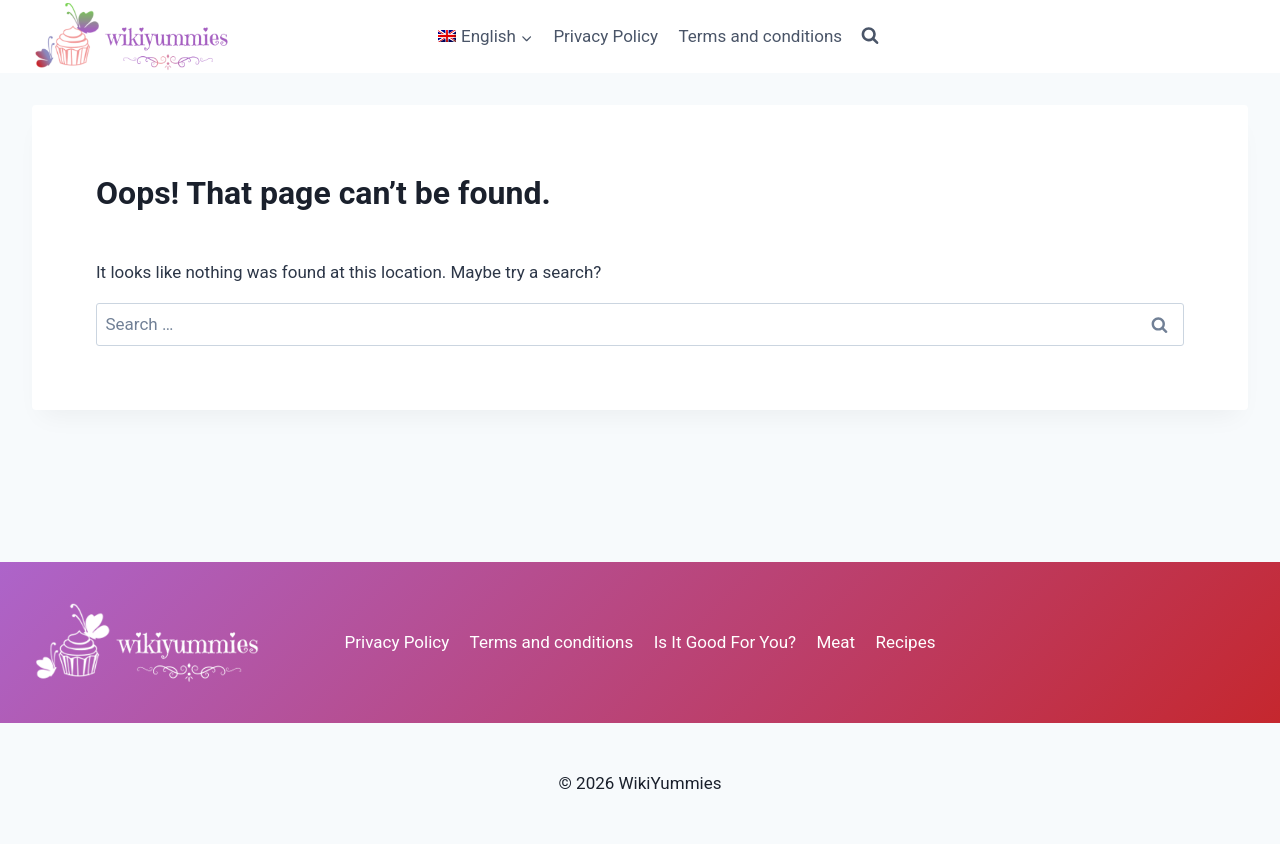  Describe the element at coordinates (906, 642) in the screenshot. I see `Recipes` at that location.